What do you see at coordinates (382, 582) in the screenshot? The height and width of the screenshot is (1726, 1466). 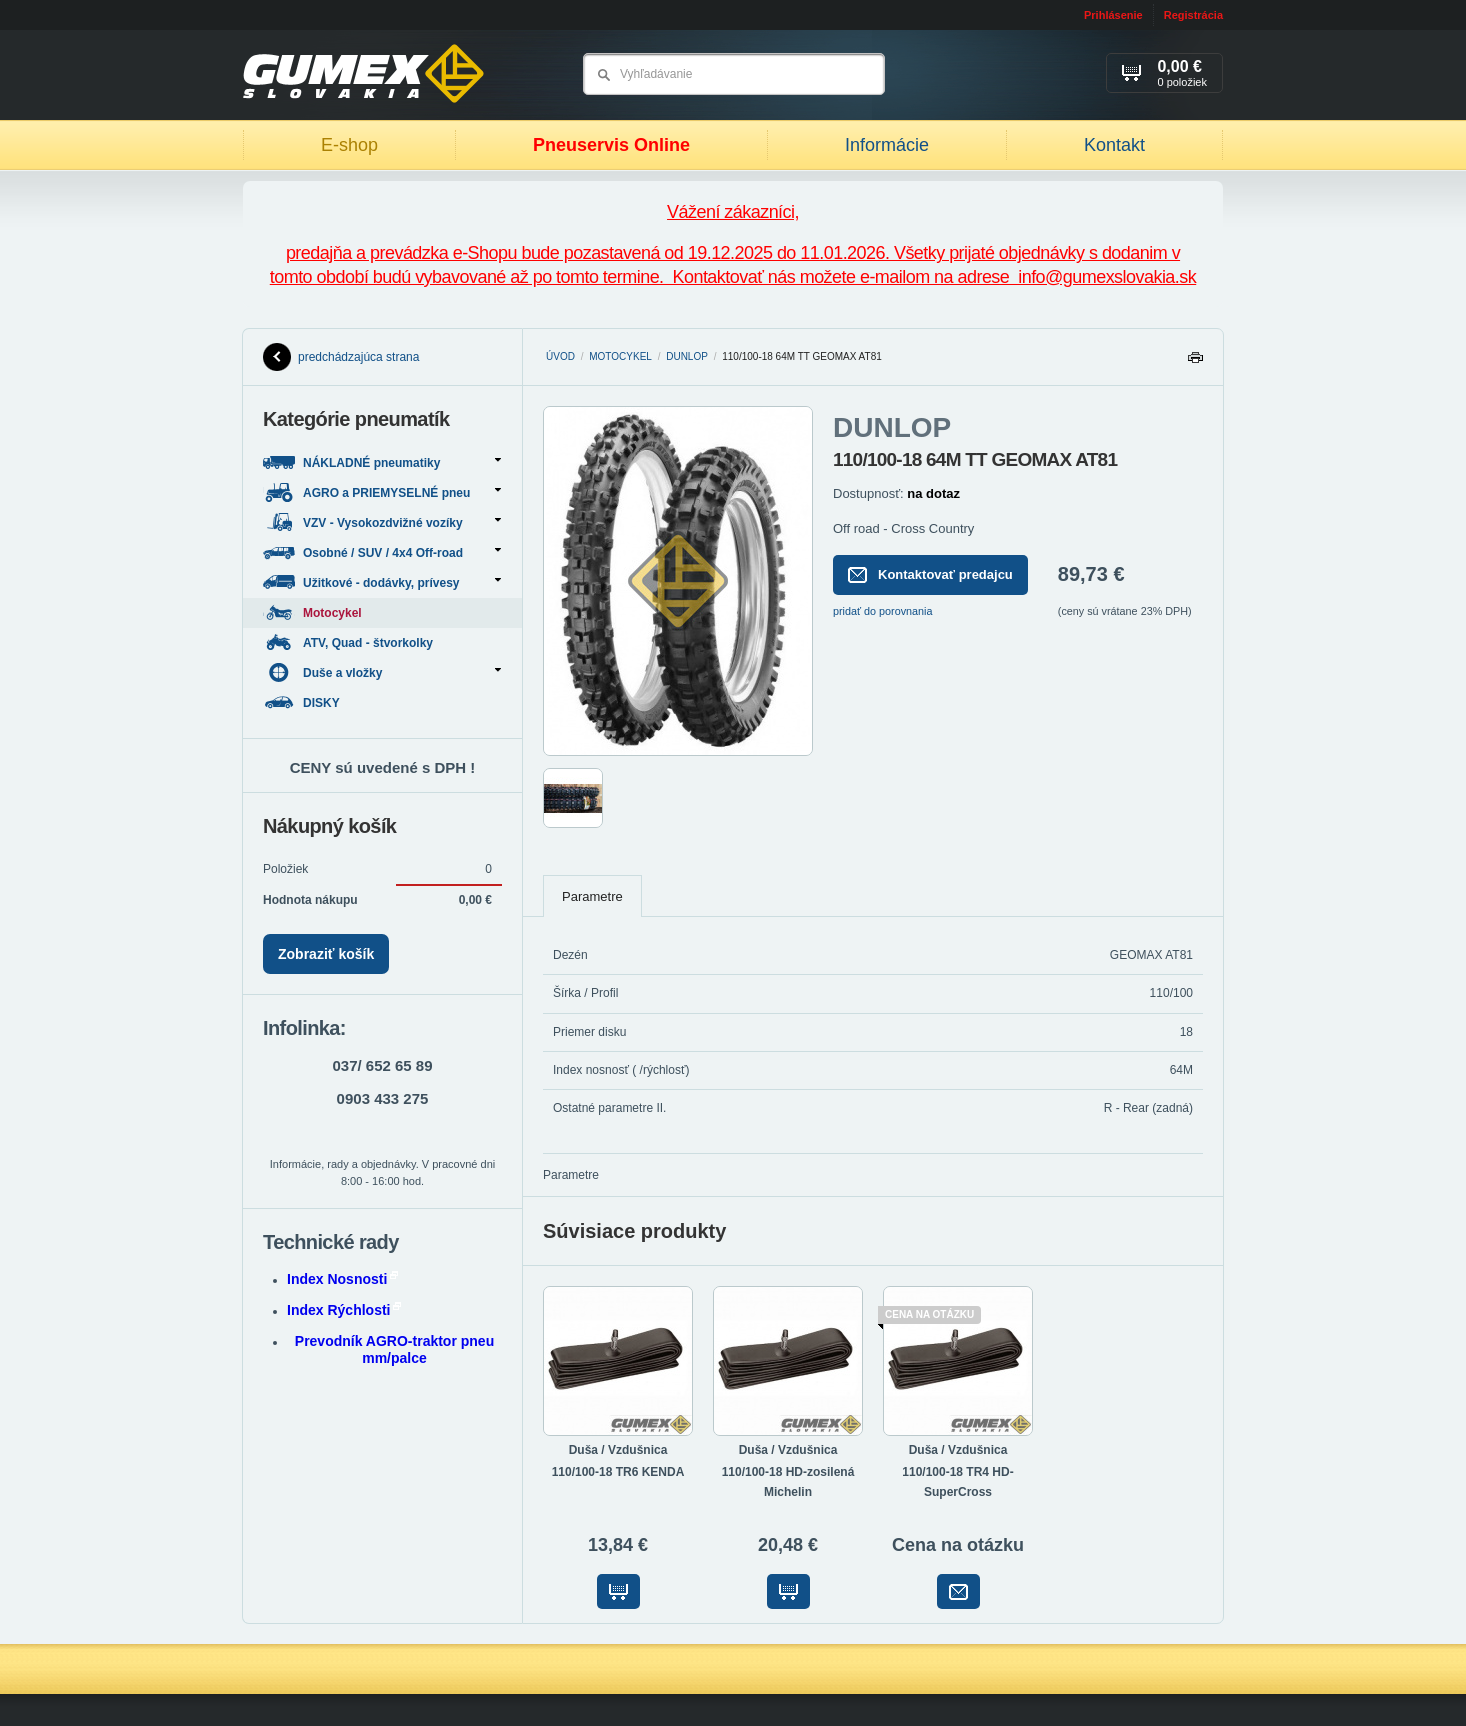 I see `Užitkové - dodávky, prívesy` at bounding box center [382, 582].